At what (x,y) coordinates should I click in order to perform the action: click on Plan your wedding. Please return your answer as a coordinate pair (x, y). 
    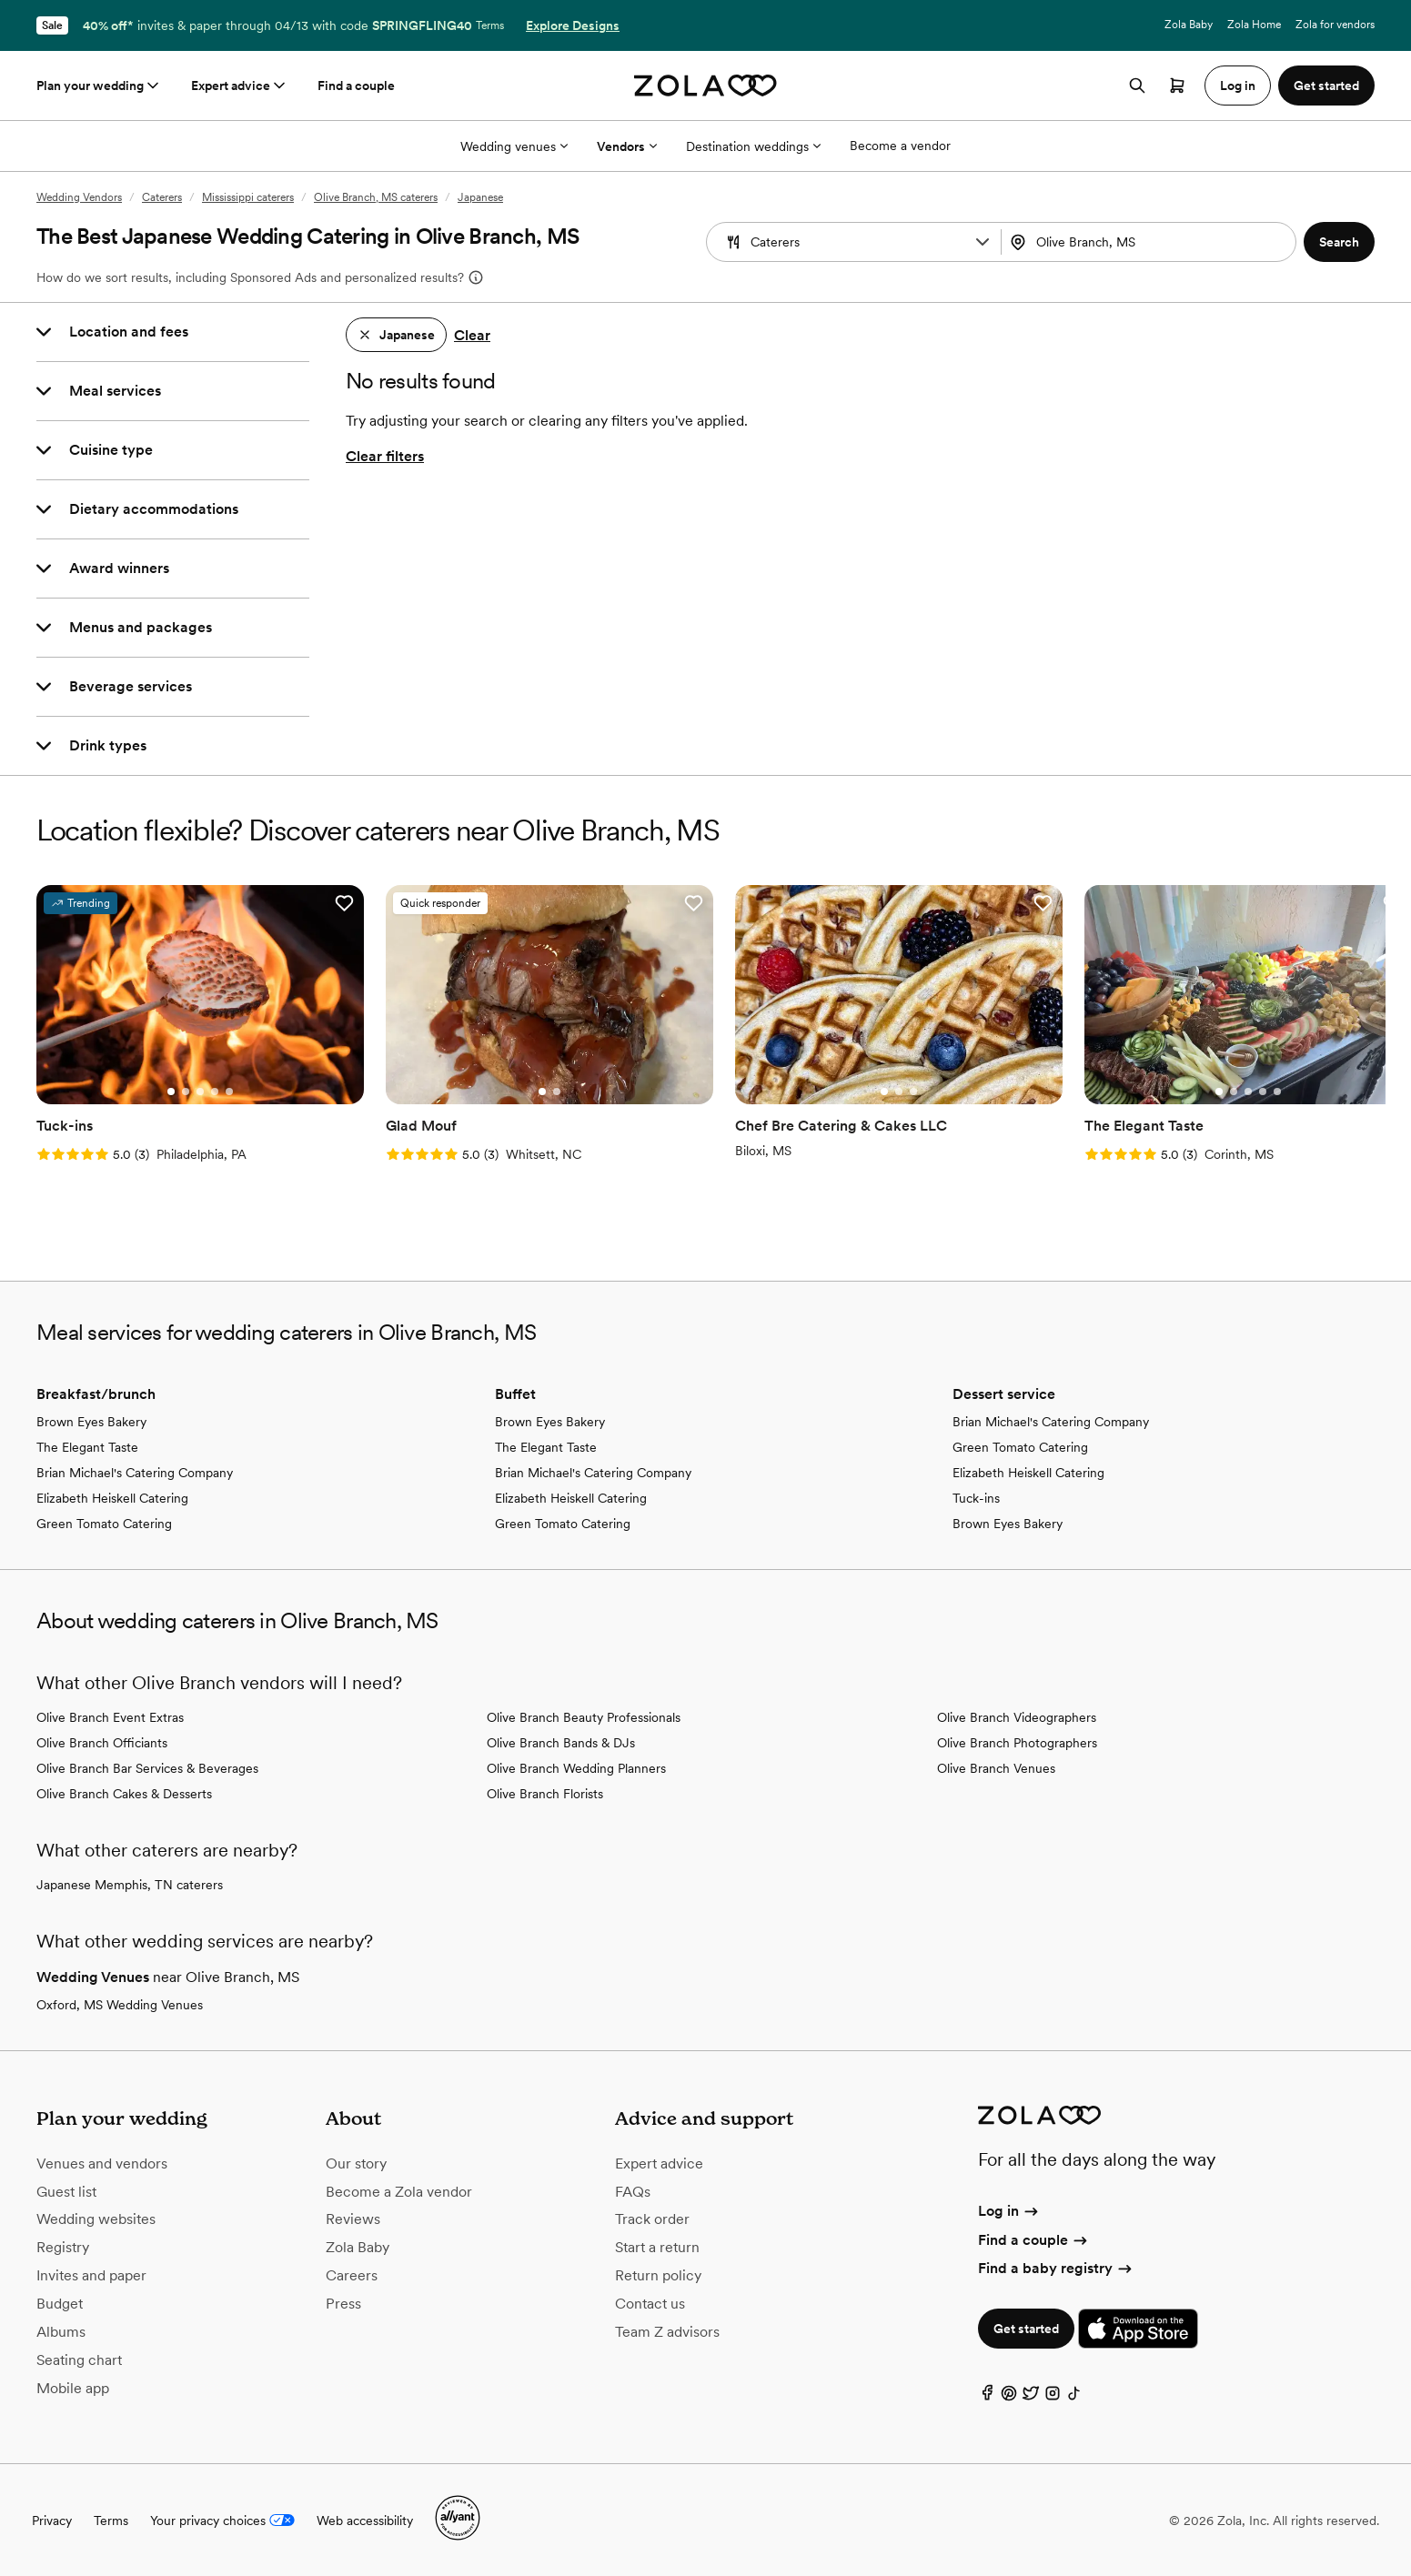
    Looking at the image, I should click on (99, 85).